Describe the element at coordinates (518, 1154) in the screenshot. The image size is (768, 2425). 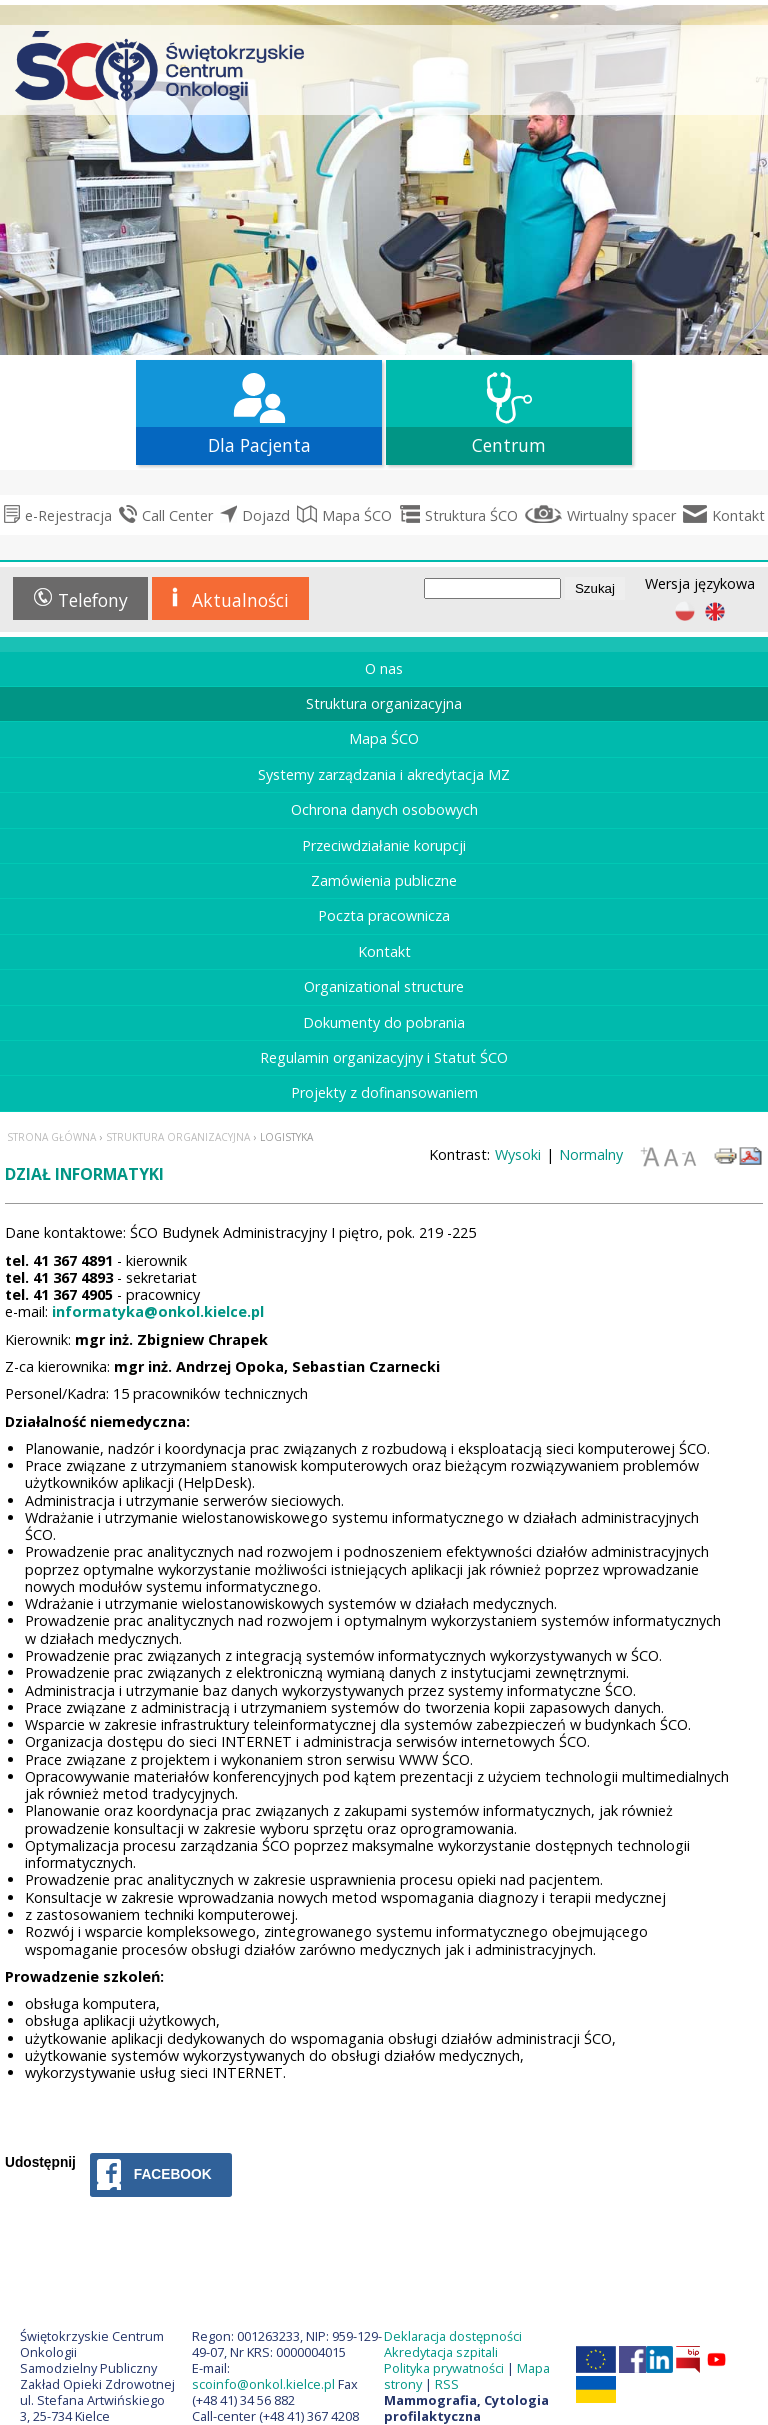
I see `Wysoki` at that location.